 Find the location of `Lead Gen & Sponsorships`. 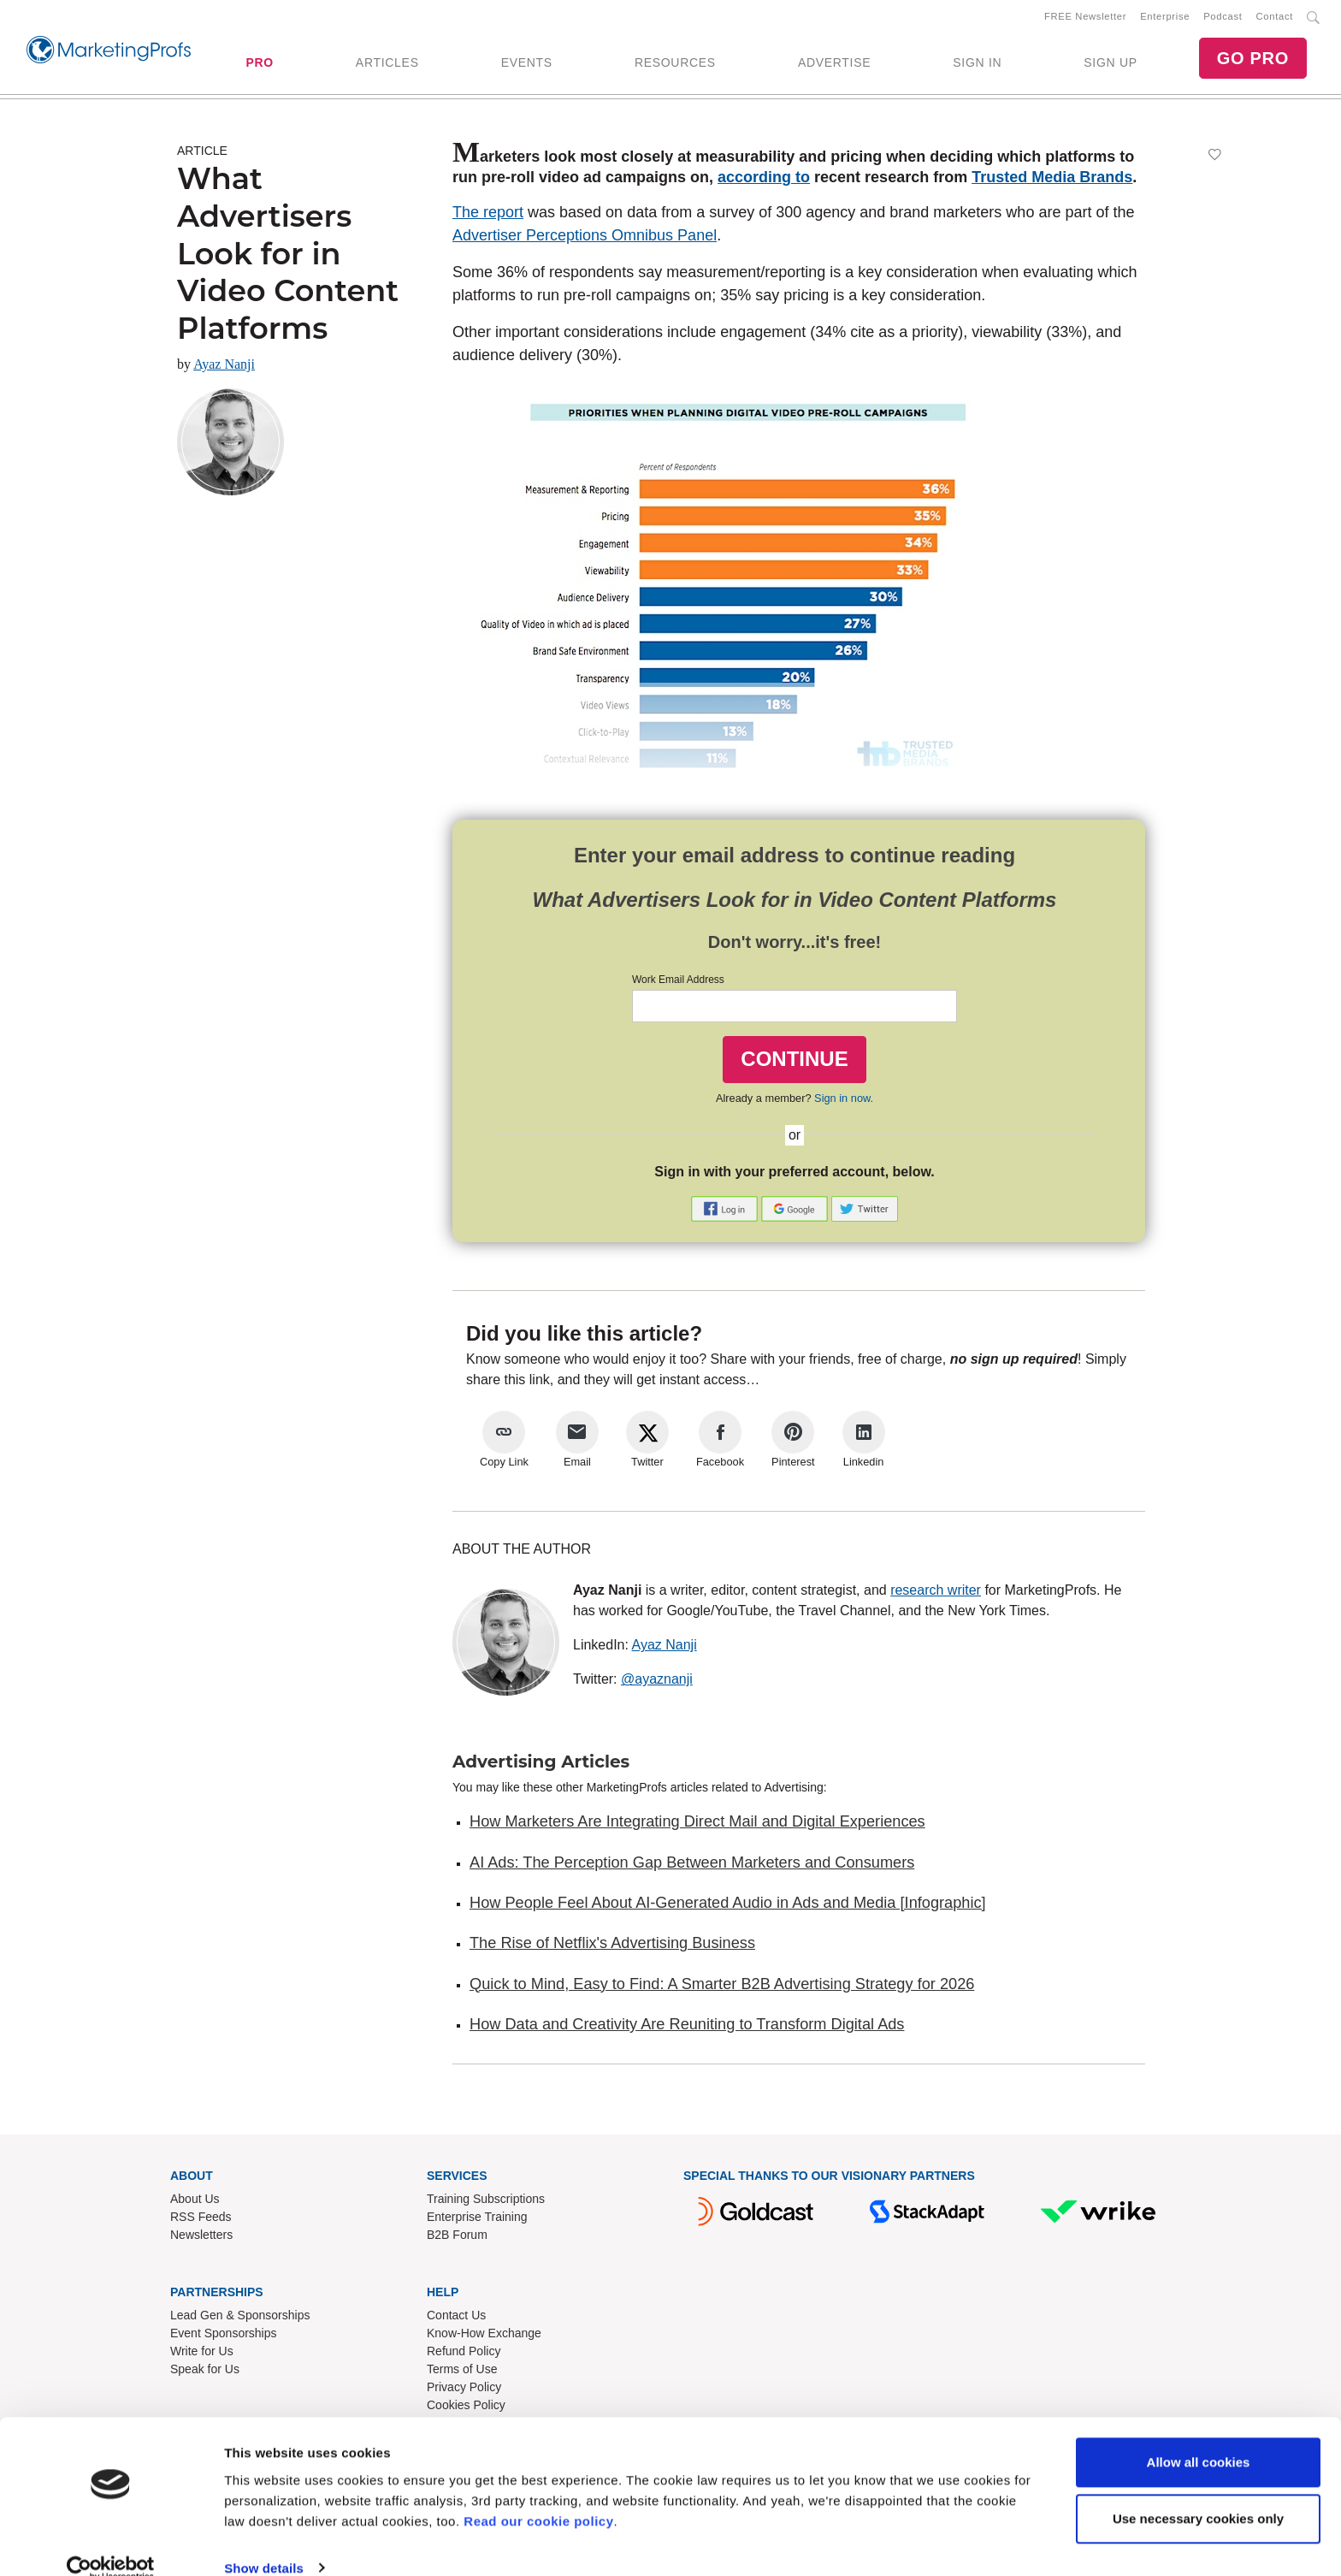

Lead Gen & Sponsorships is located at coordinates (240, 2318).